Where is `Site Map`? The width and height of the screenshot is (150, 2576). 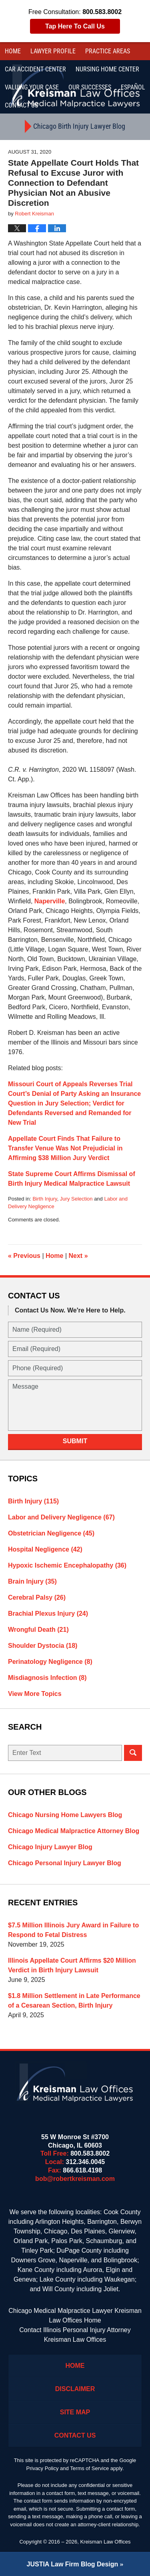
Site Map is located at coordinates (75, 2412).